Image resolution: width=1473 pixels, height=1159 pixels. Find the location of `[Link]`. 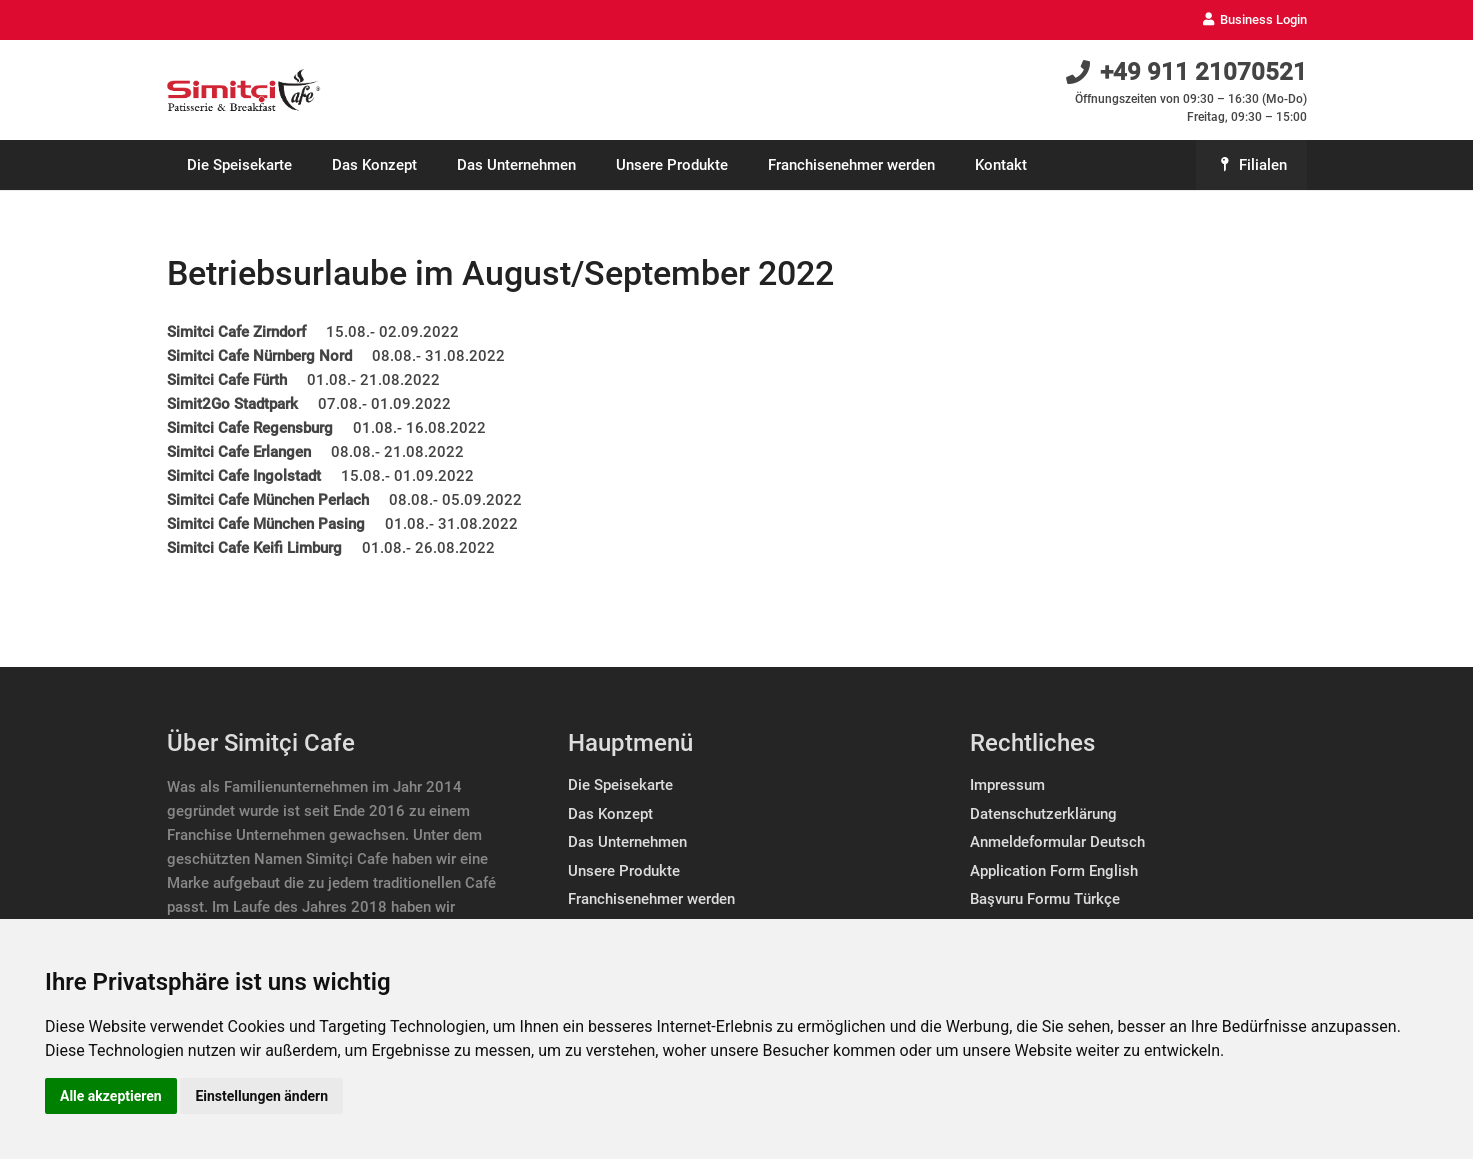

[Link] is located at coordinates (244, 90).